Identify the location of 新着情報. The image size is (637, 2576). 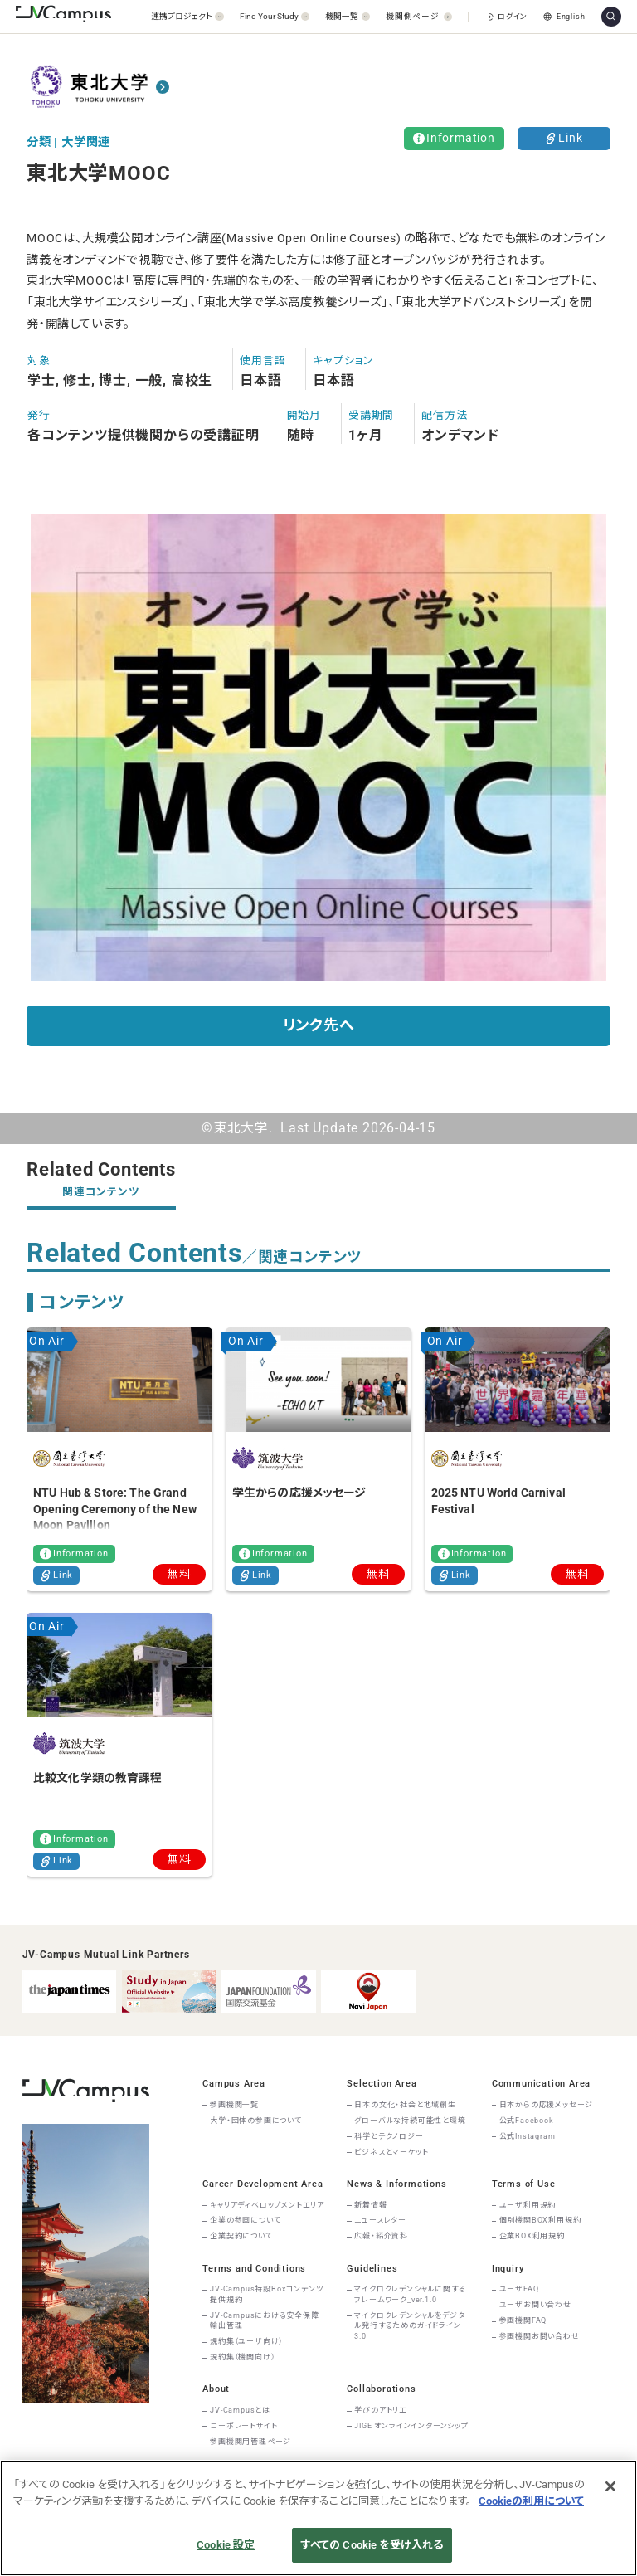
(370, 2205).